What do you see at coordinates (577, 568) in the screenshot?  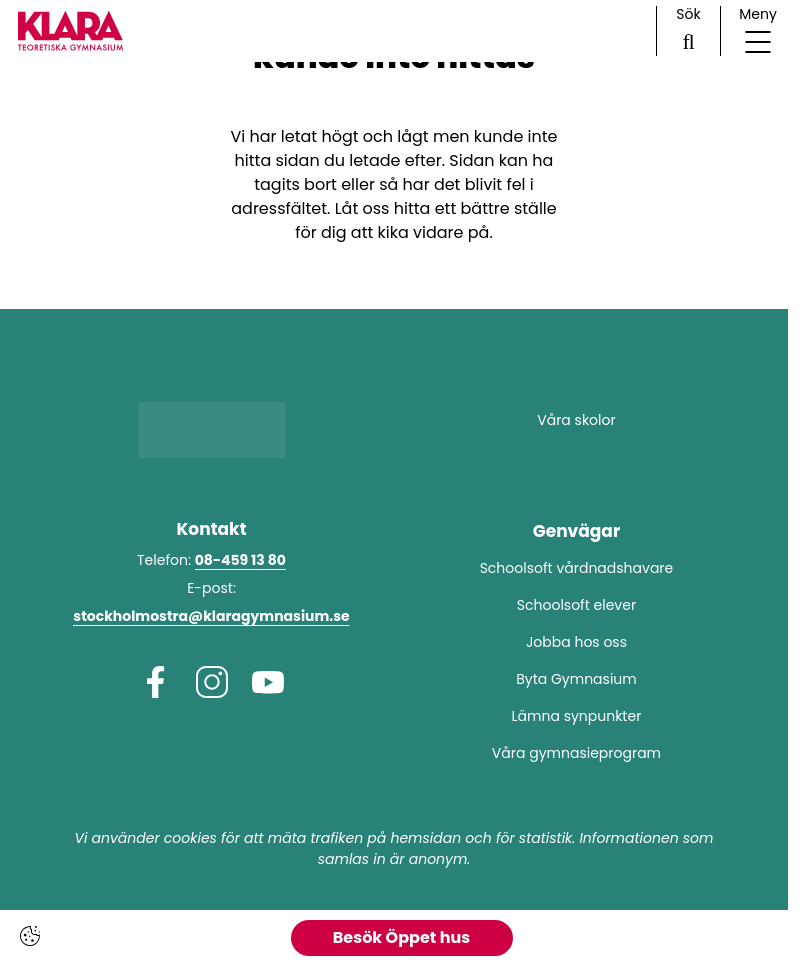 I see `Schoolsoft vårdnadshavare` at bounding box center [577, 568].